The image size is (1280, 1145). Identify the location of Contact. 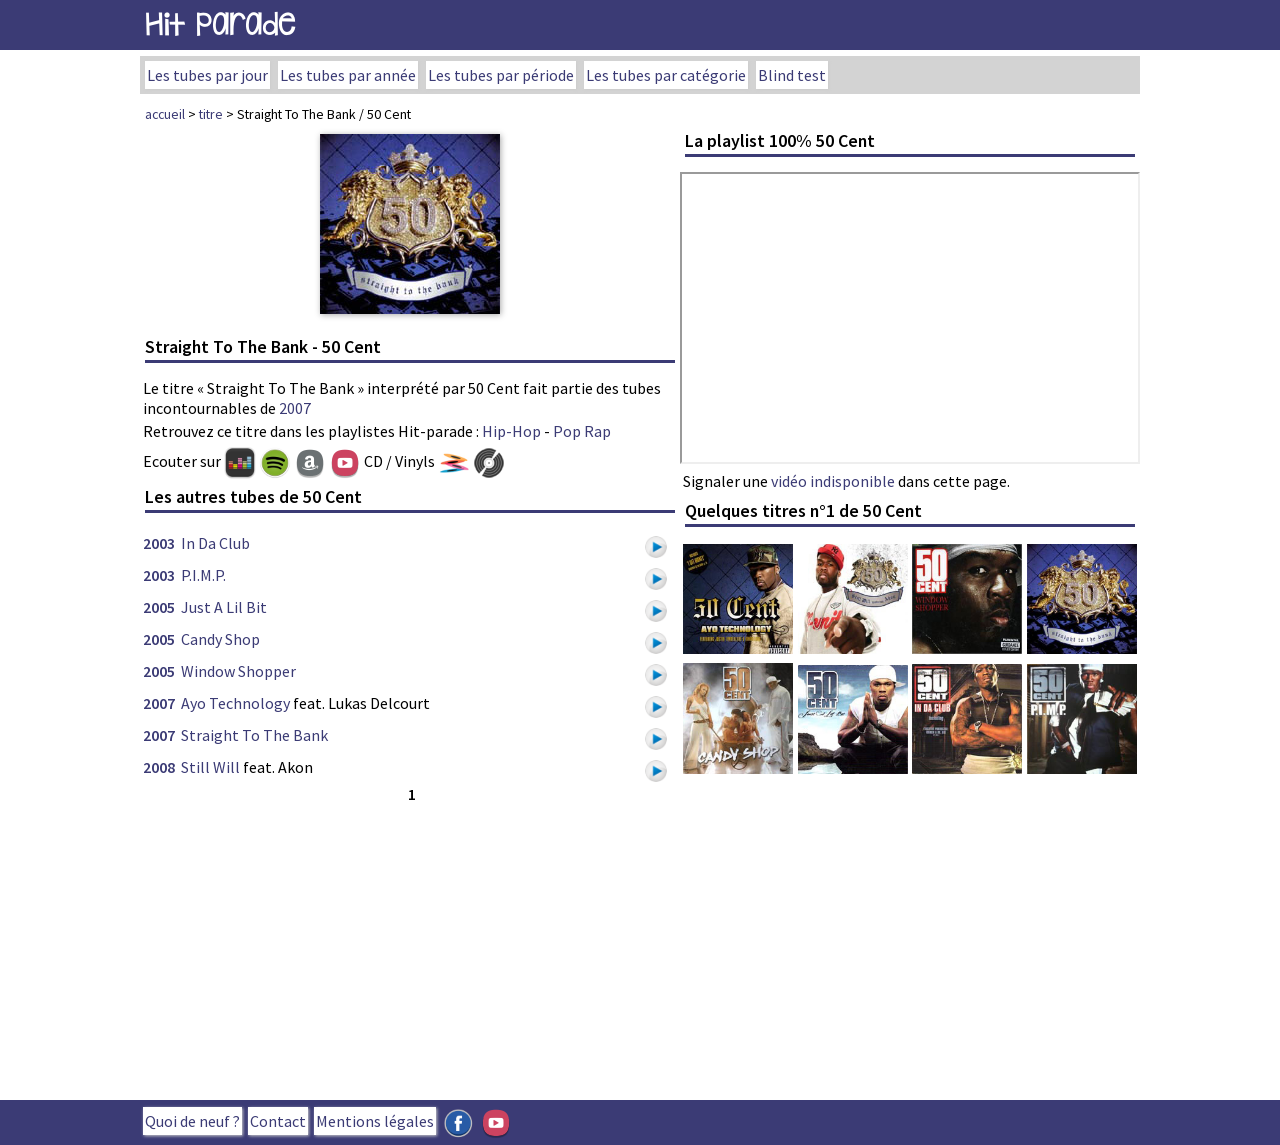
(278, 1121).